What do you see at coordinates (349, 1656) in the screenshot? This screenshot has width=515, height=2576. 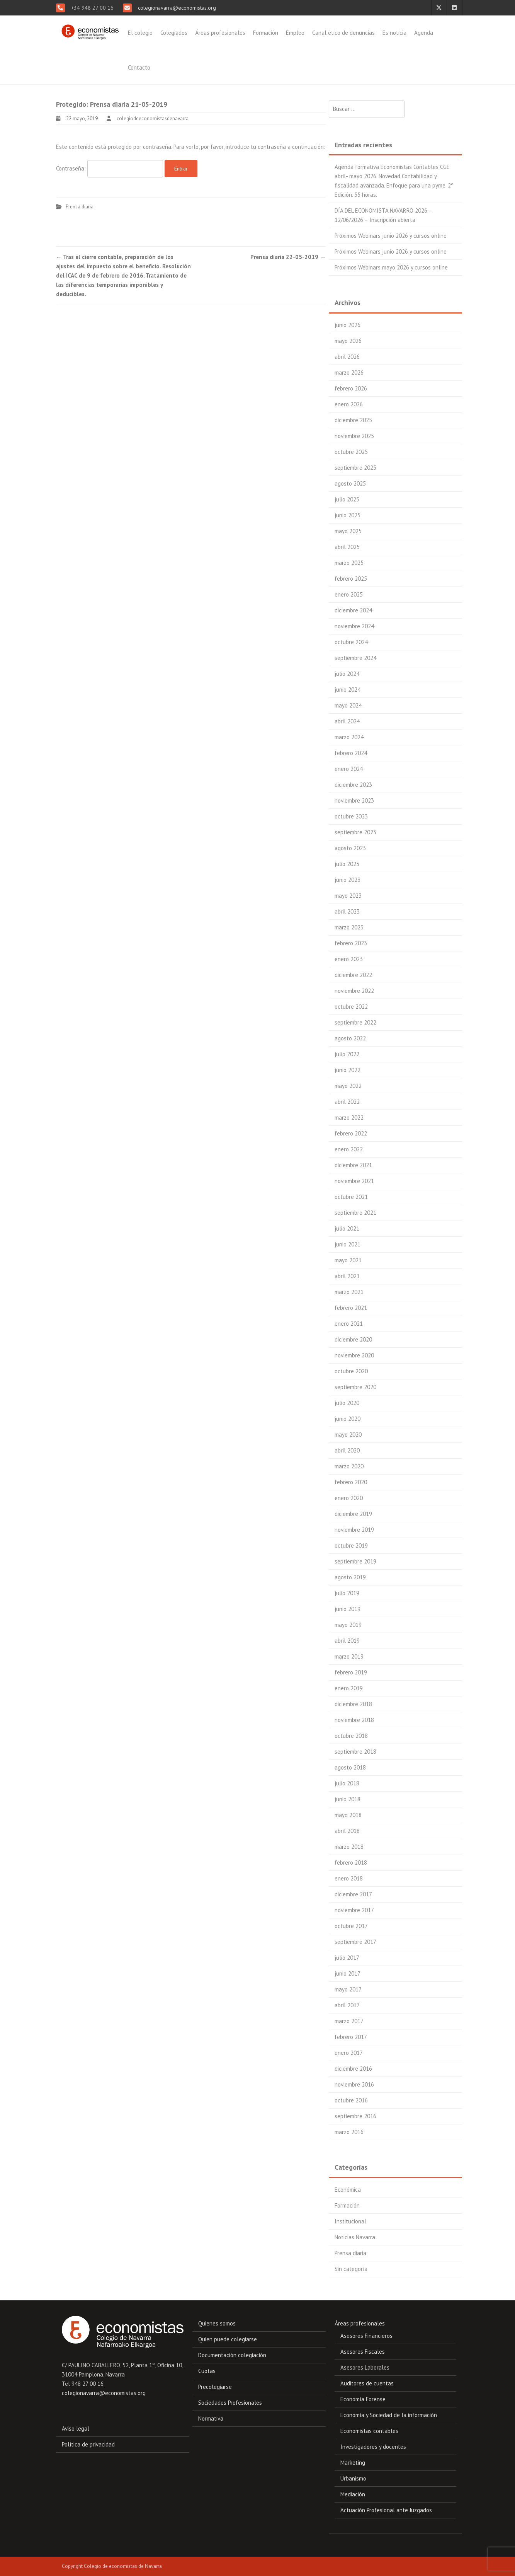 I see `marzo 2019` at bounding box center [349, 1656].